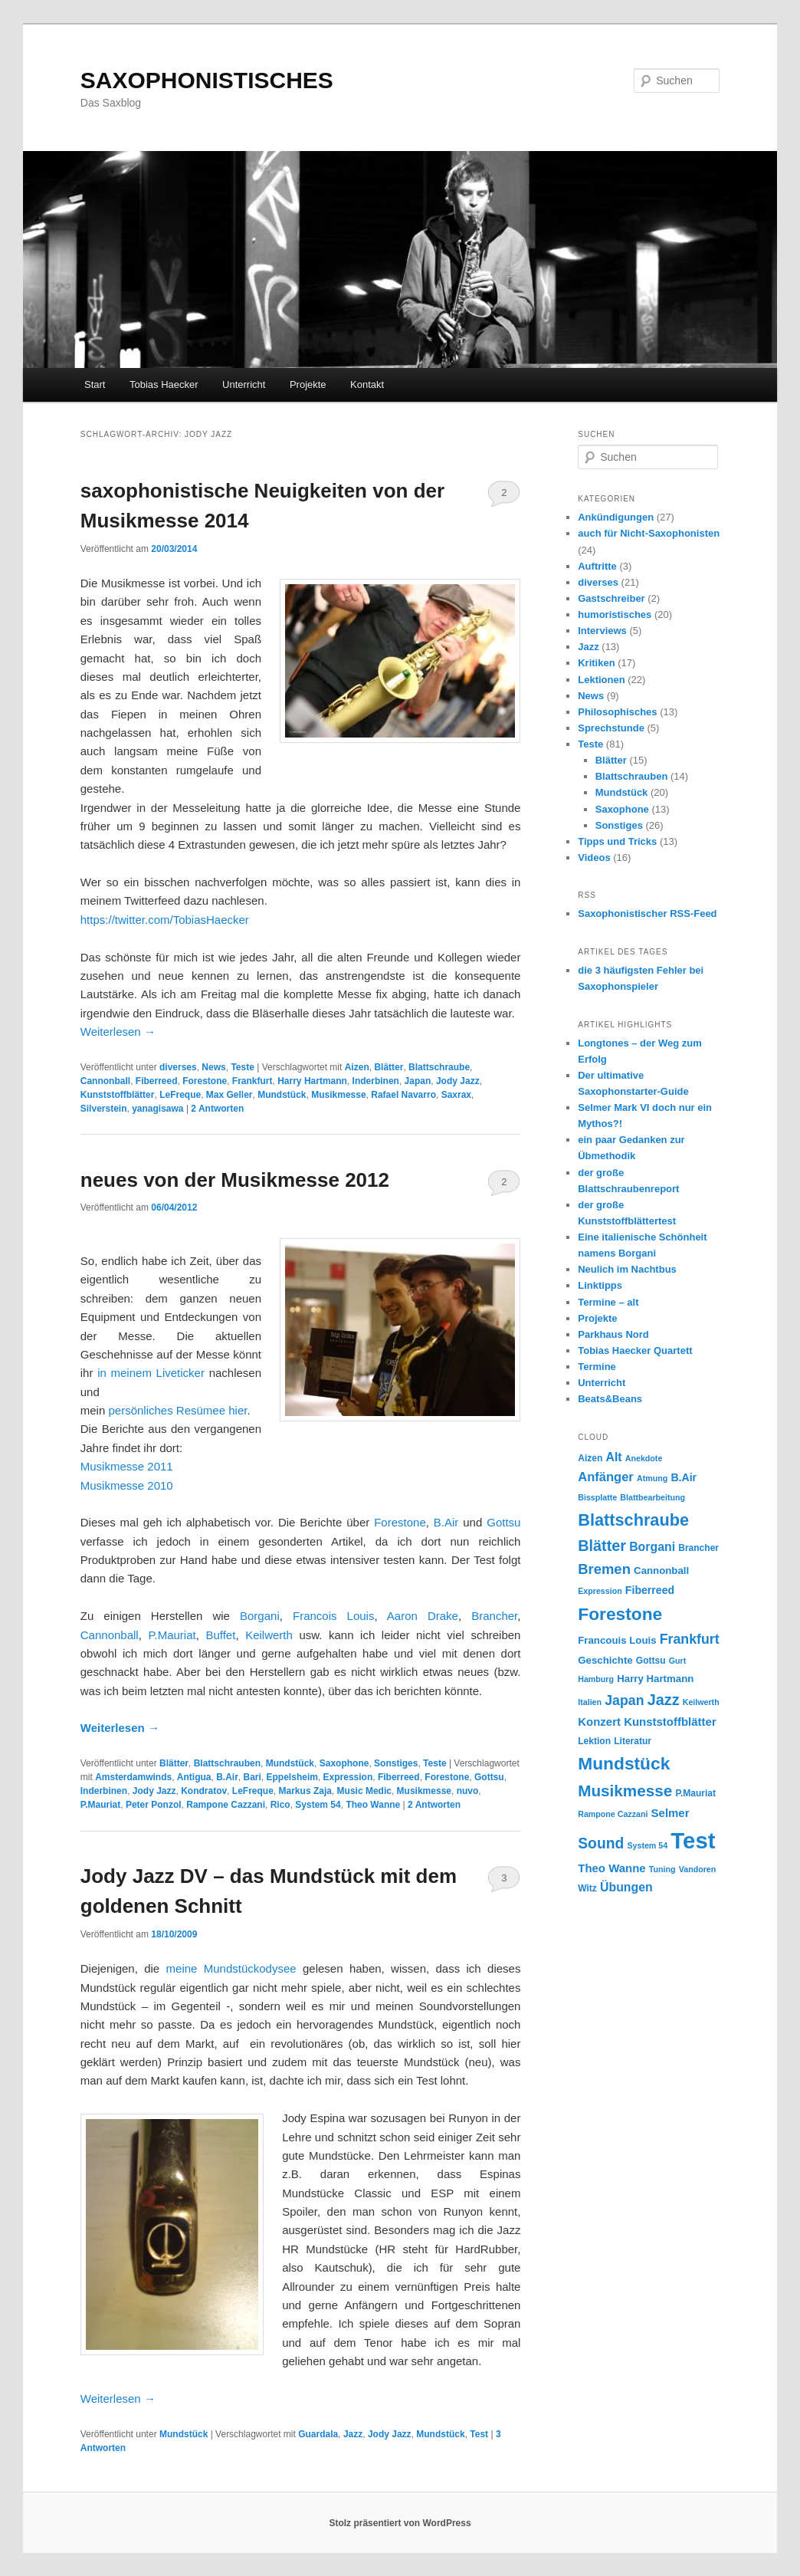  Describe the element at coordinates (692, 1840) in the screenshot. I see `Test [Test (59 Einträge)]` at that location.